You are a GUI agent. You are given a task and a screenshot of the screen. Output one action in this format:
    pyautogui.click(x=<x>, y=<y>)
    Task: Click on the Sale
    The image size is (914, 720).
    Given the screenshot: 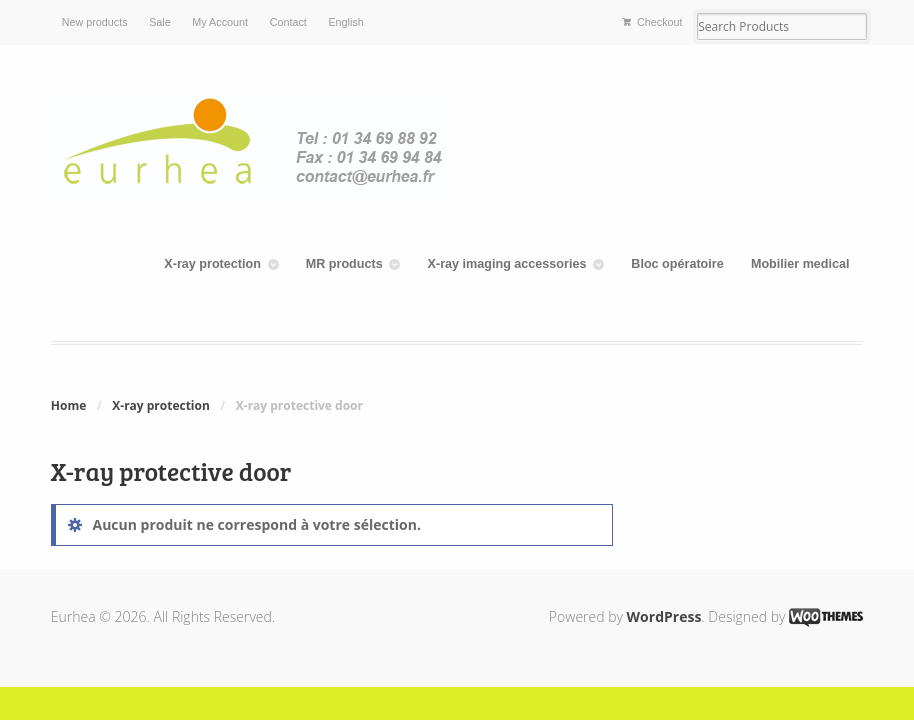 What is the action you would take?
    pyautogui.click(x=160, y=22)
    